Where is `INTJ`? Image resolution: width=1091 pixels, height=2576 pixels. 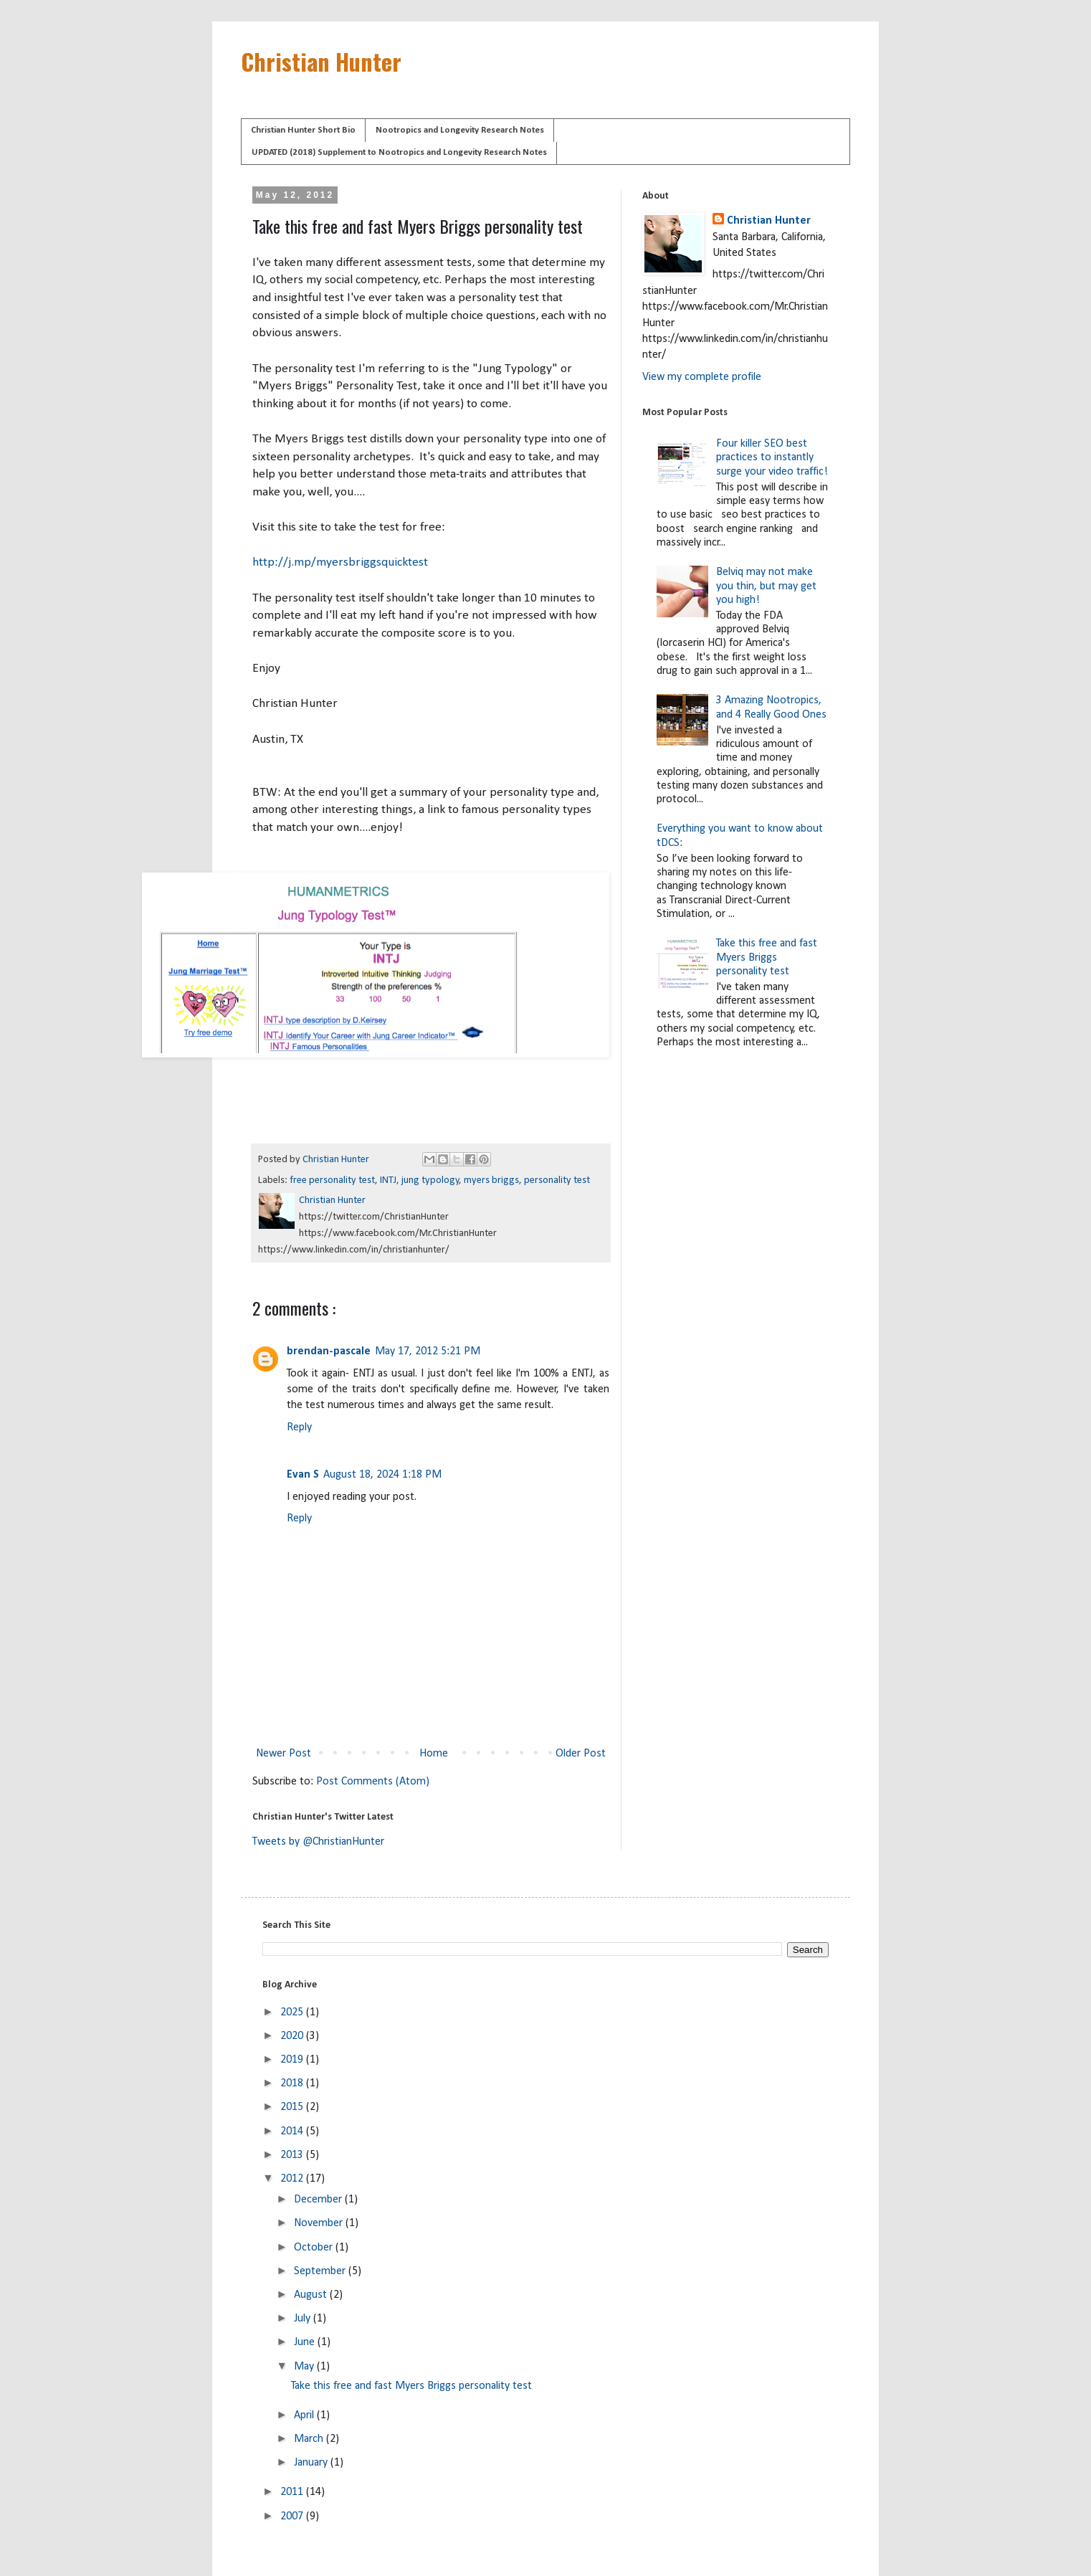
INTJ is located at coordinates (388, 1180).